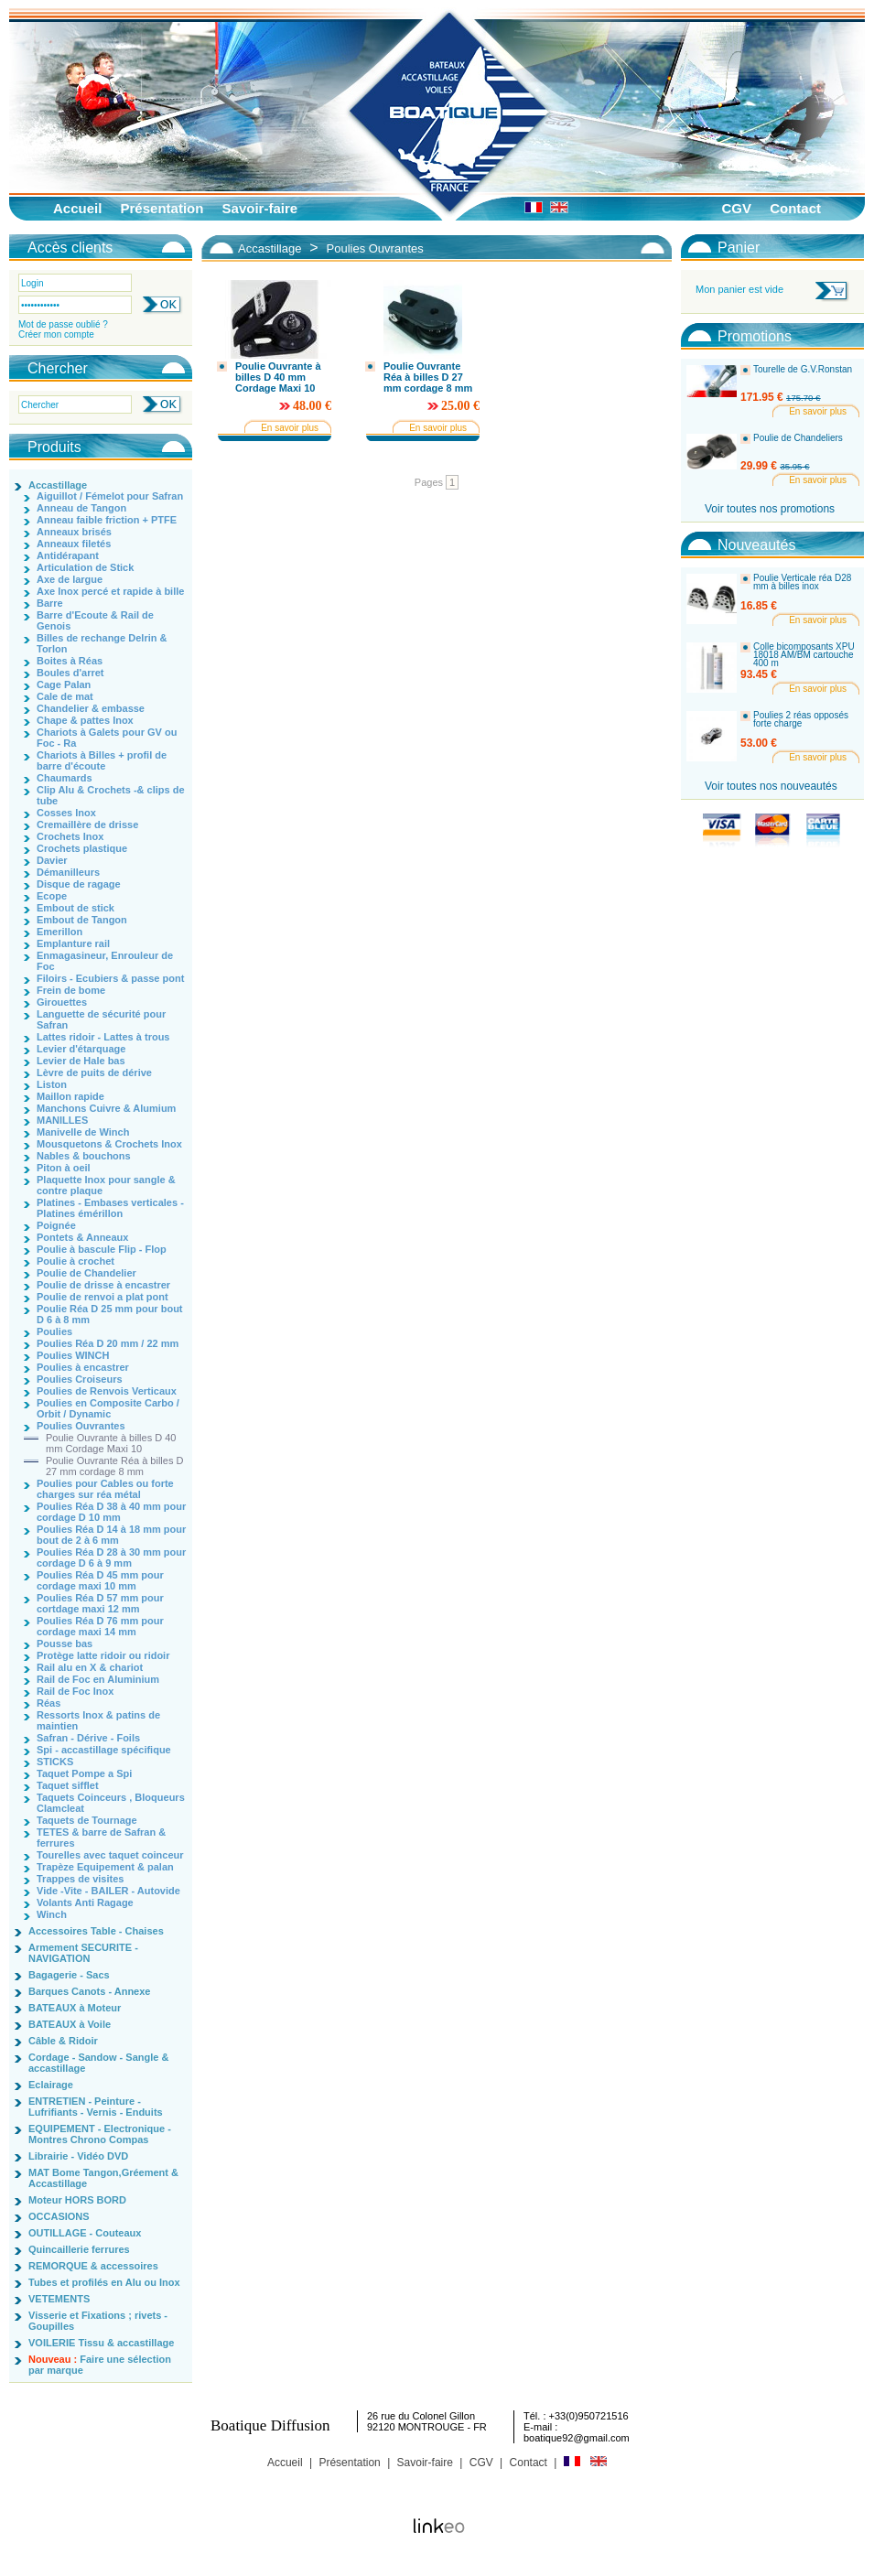 The width and height of the screenshot is (874, 2576). Describe the element at coordinates (75, 1691) in the screenshot. I see `Rail de Foc Inox` at that location.